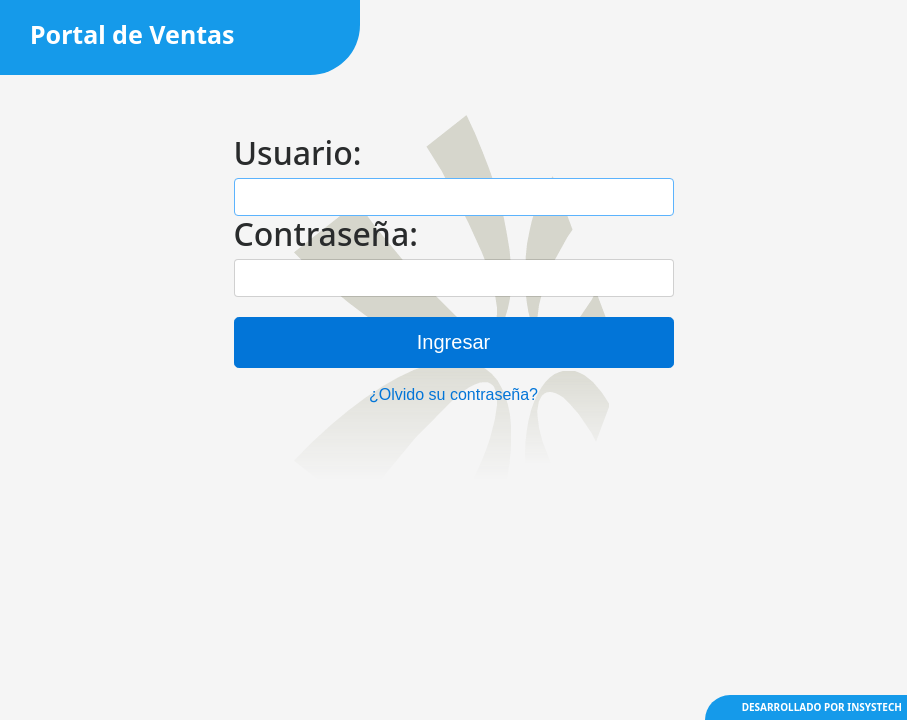 The height and width of the screenshot is (720, 907). Describe the element at coordinates (453, 394) in the screenshot. I see `¿Olvido su contraseña?` at that location.